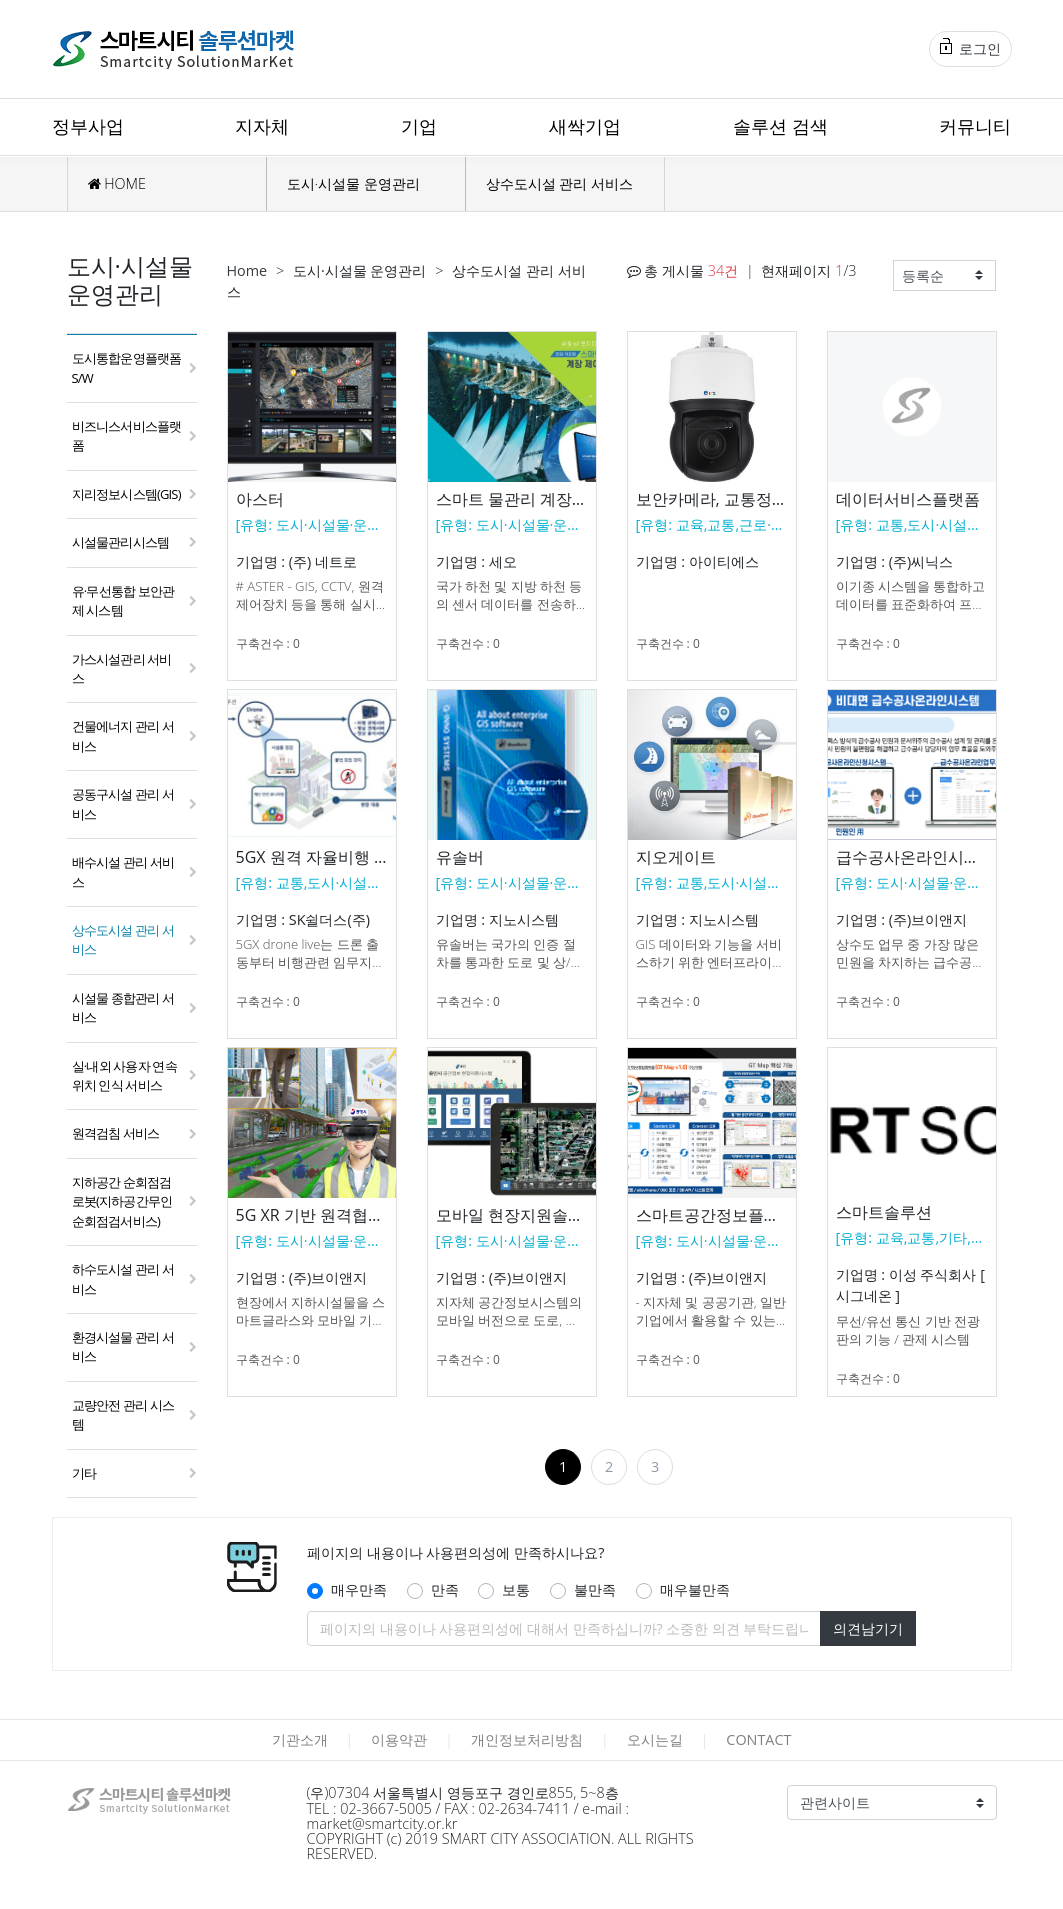  What do you see at coordinates (262, 126) in the screenshot?
I see `지자체` at bounding box center [262, 126].